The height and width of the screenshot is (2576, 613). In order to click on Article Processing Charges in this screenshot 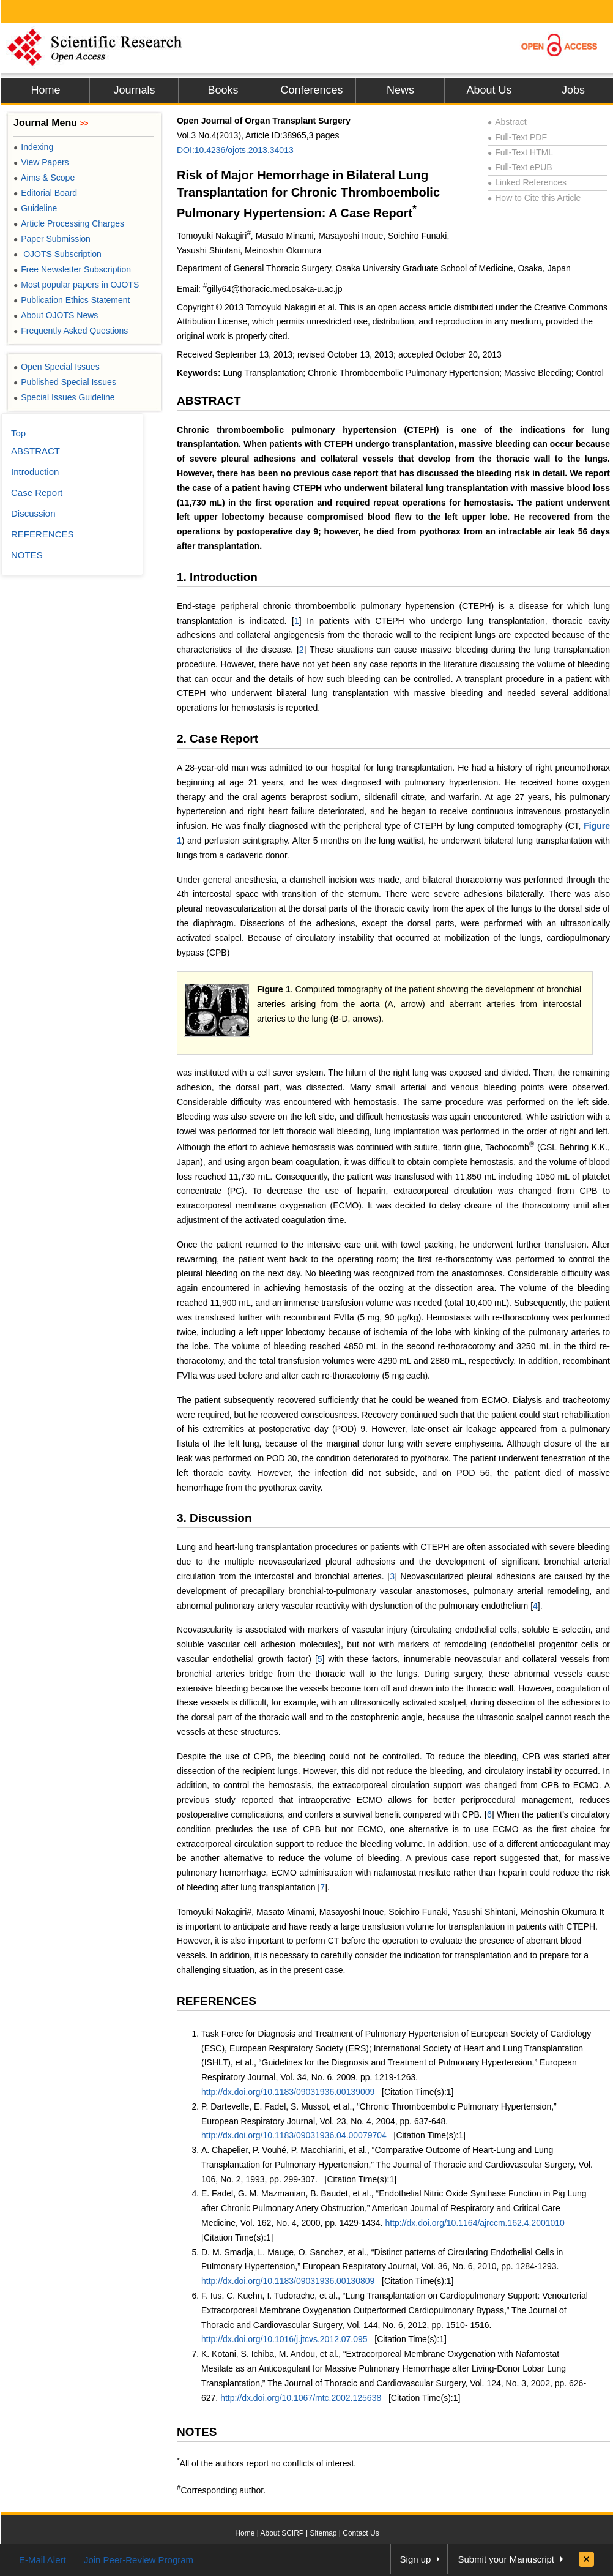, I will do `click(68, 223)`.